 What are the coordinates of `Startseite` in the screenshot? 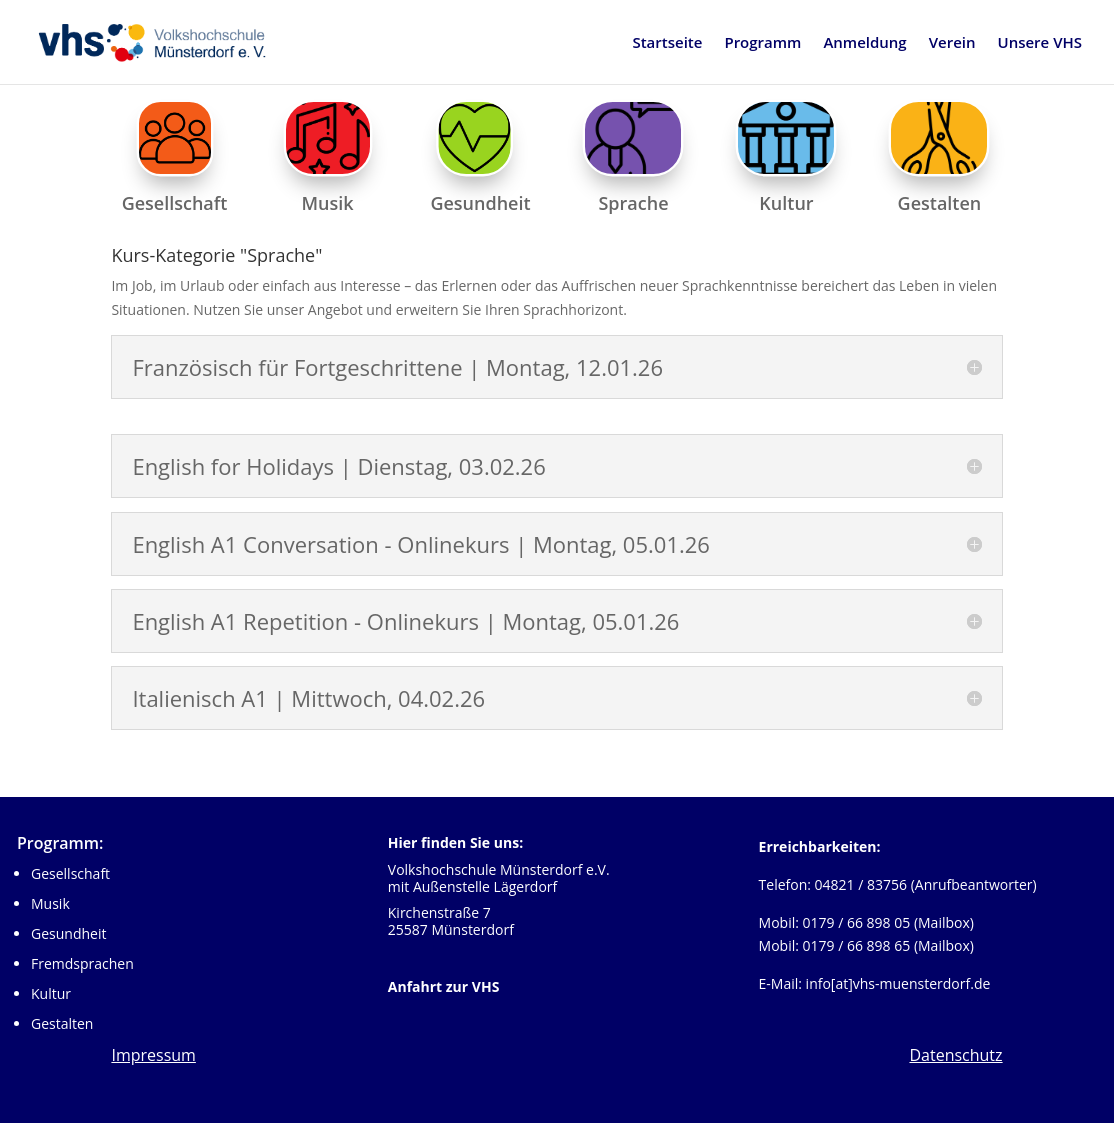 It's located at (667, 43).